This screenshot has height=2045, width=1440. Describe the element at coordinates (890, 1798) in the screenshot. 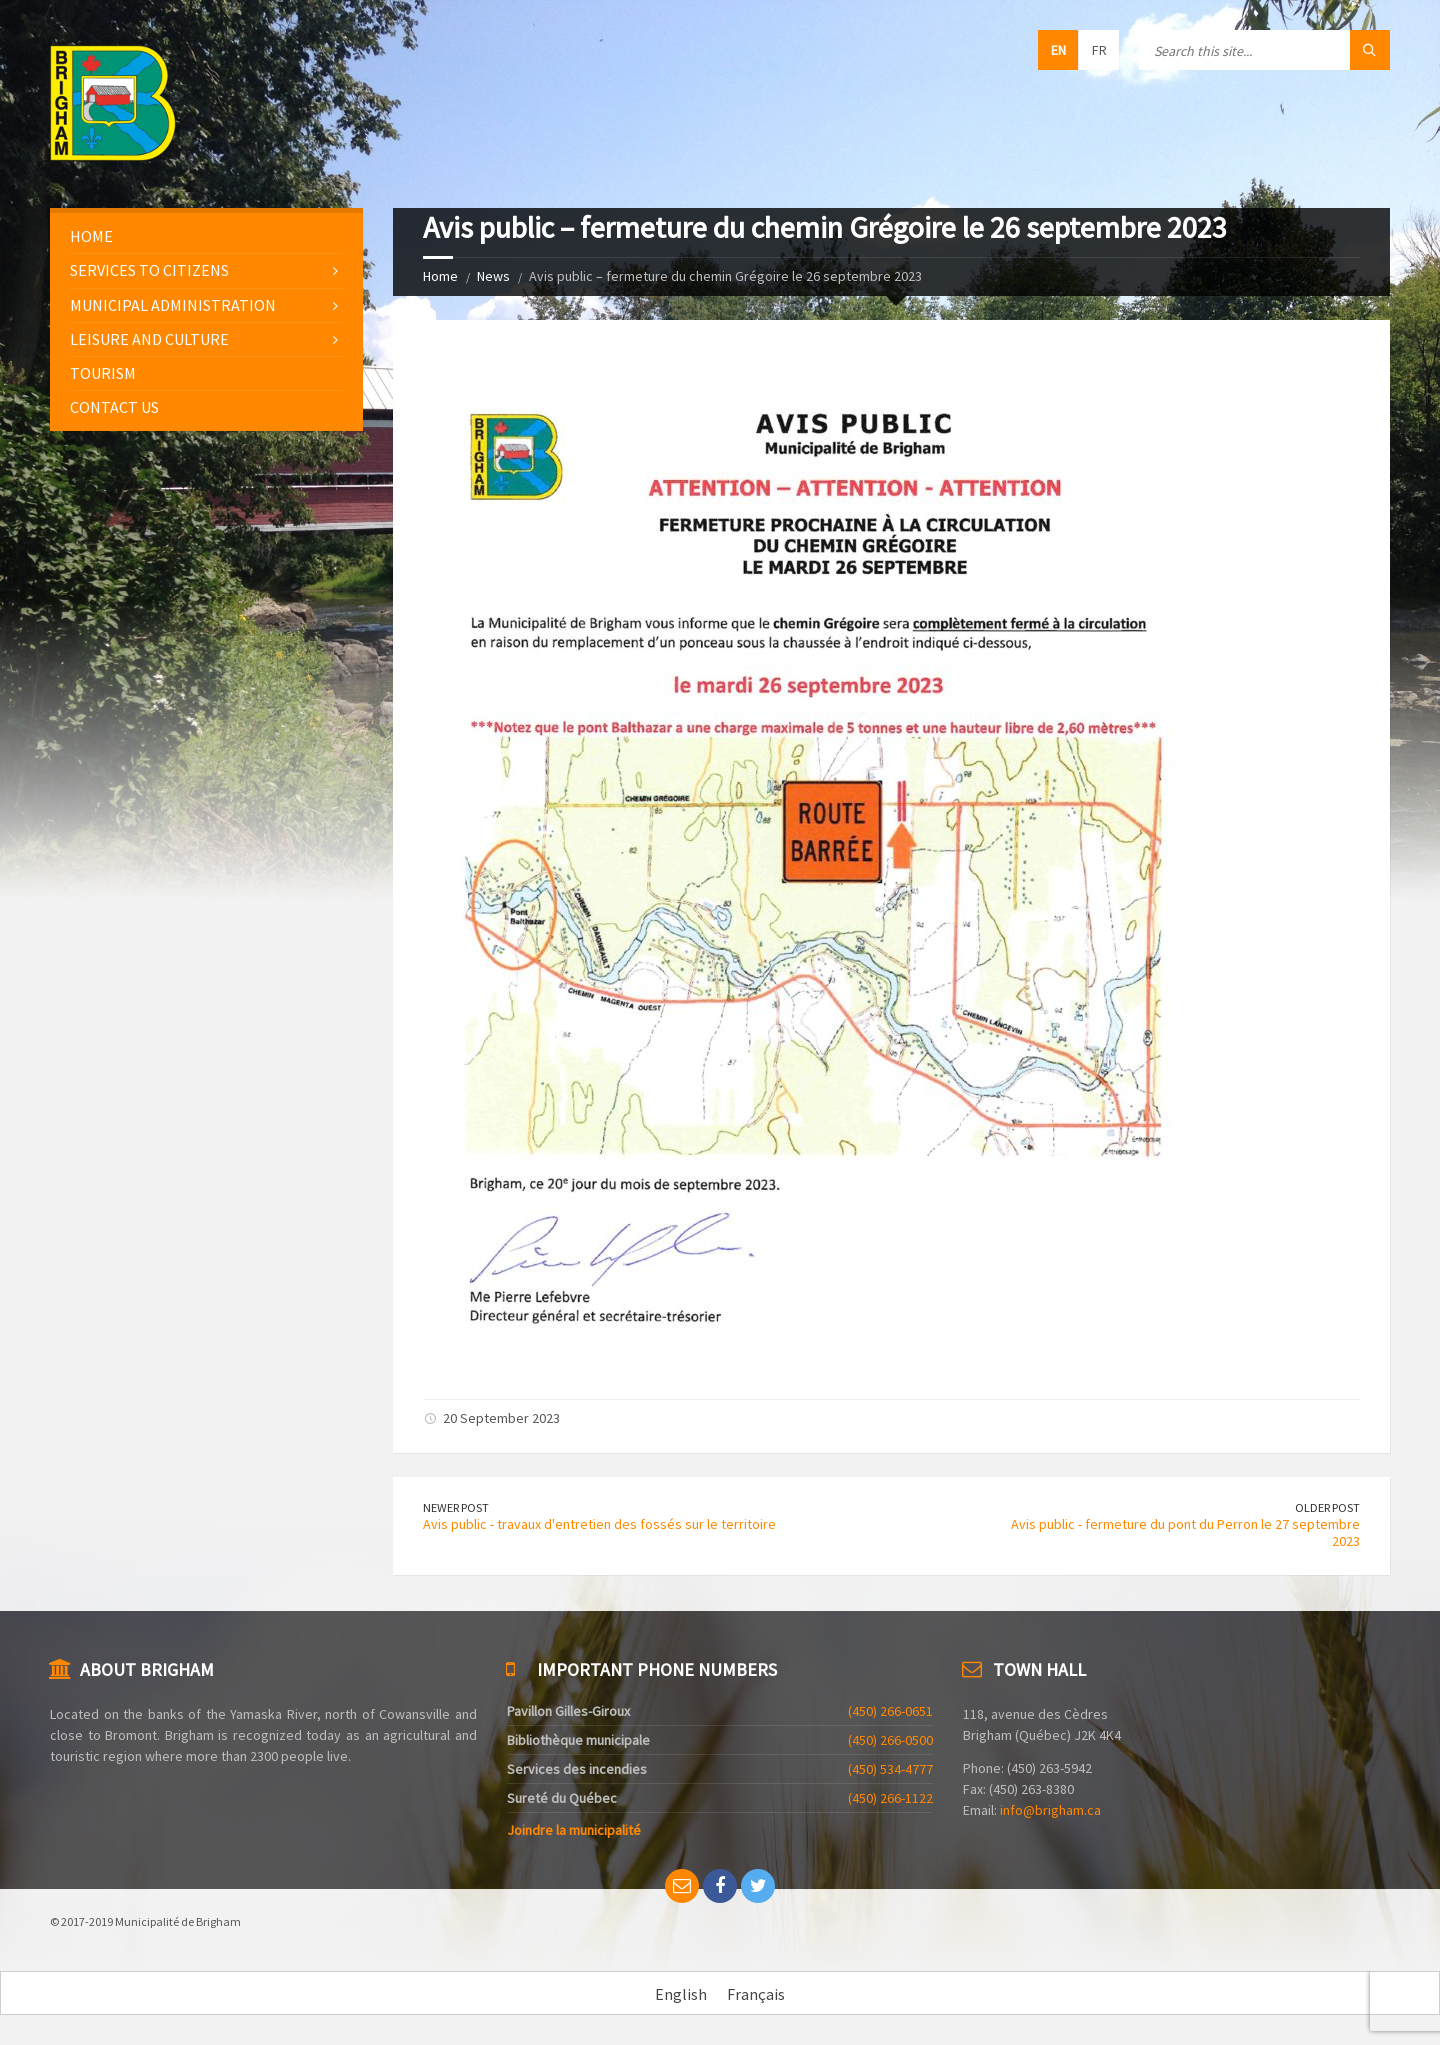

I see `(450) 266-1122` at that location.